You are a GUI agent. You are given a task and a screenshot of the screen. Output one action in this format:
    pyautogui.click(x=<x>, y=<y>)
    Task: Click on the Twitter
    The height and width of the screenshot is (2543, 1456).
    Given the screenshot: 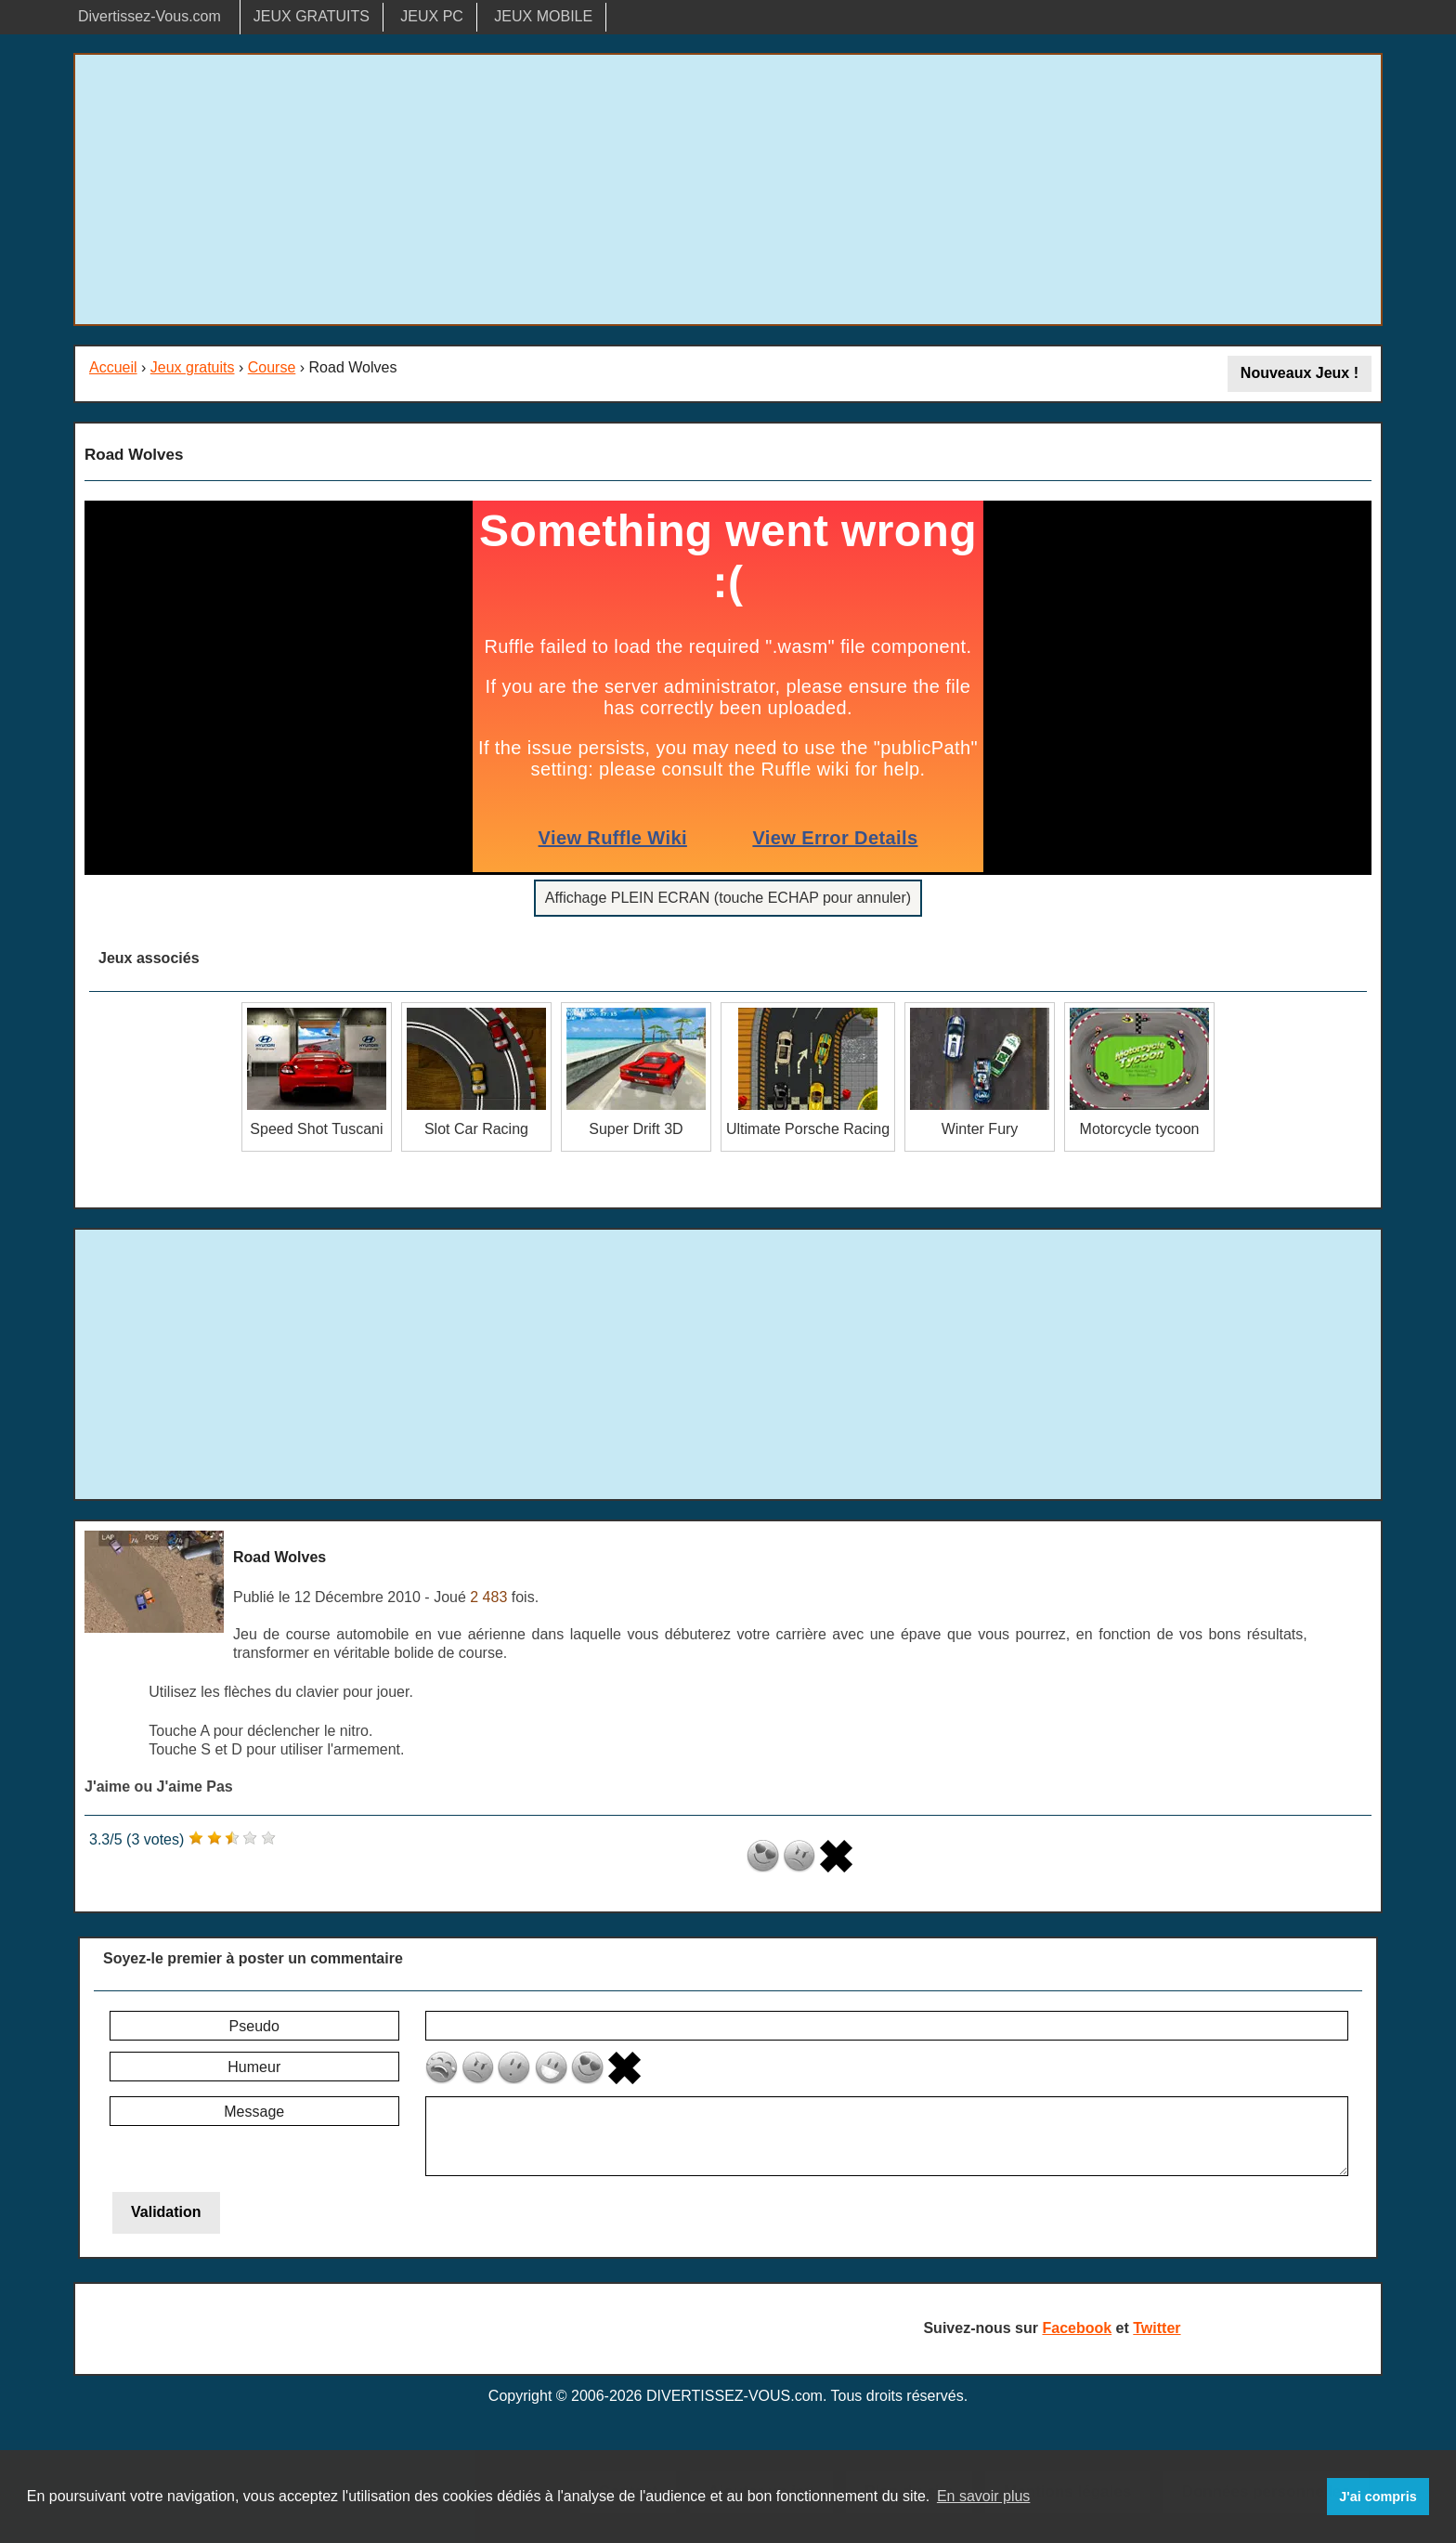 What is the action you would take?
    pyautogui.click(x=1156, y=2328)
    